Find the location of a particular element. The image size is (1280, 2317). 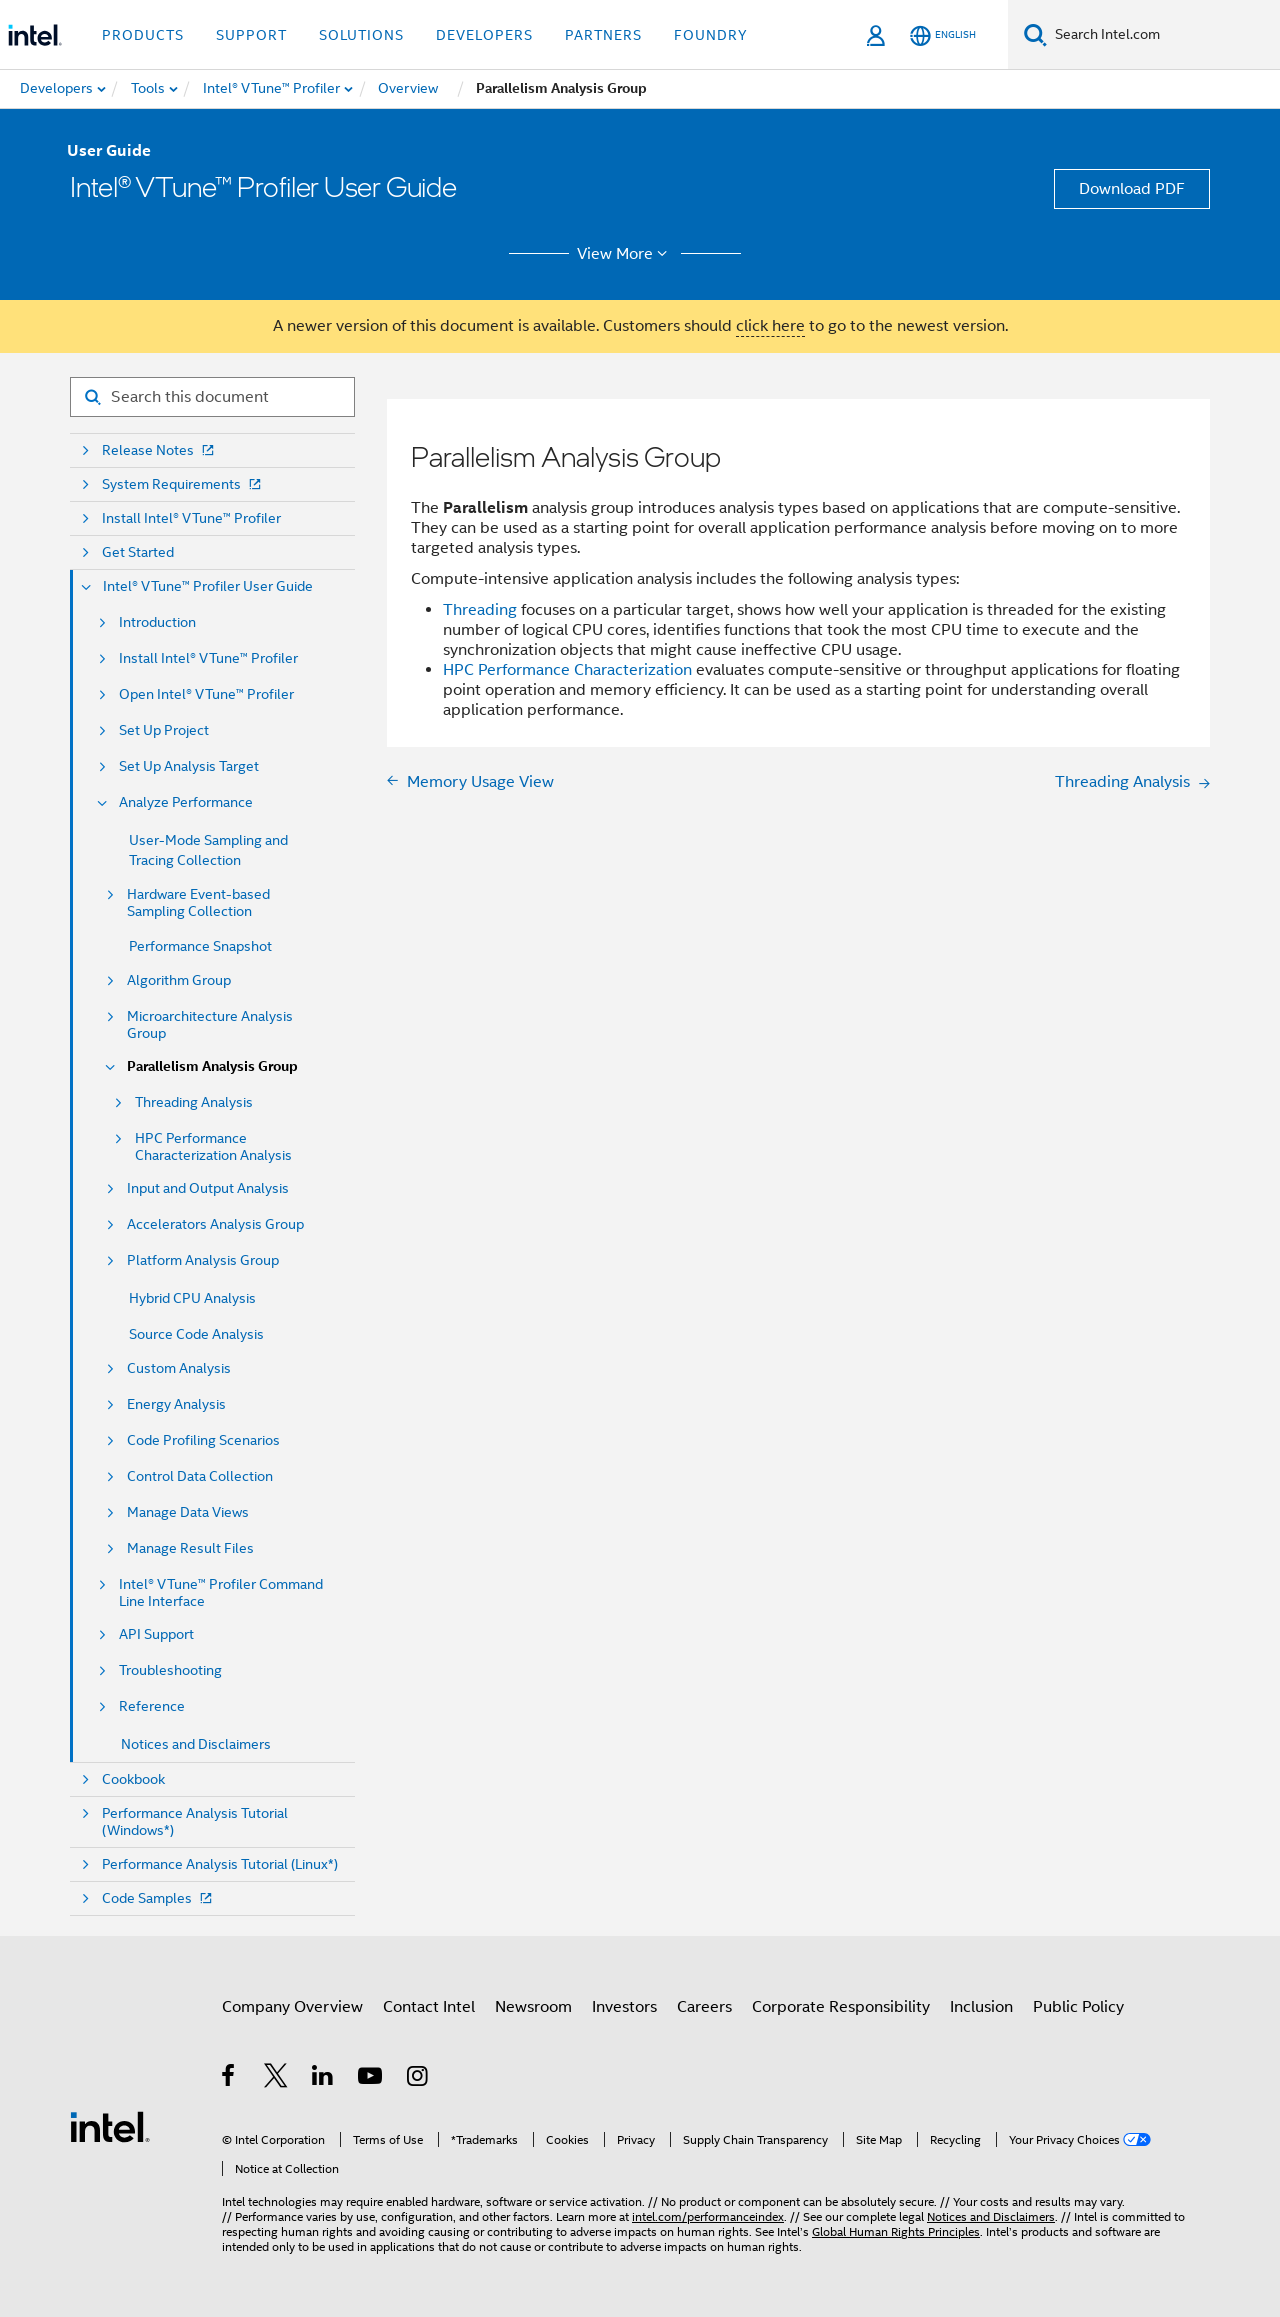

Solutions [button] is located at coordinates (361, 35).